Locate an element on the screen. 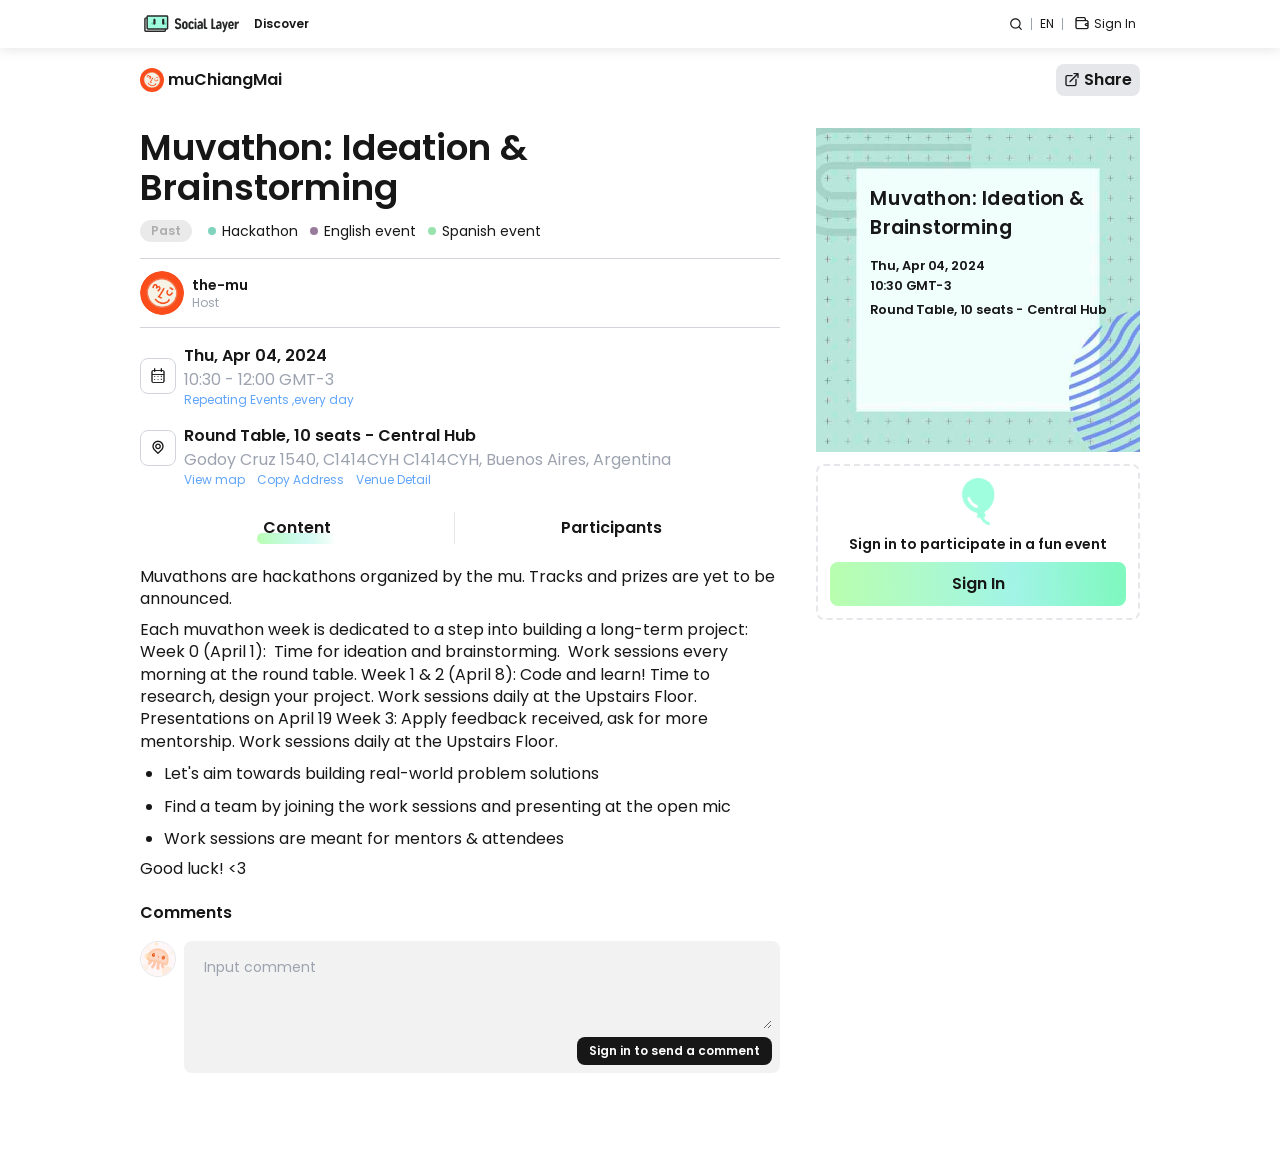 The image size is (1280, 1169). Sign In is located at coordinates (978, 583).